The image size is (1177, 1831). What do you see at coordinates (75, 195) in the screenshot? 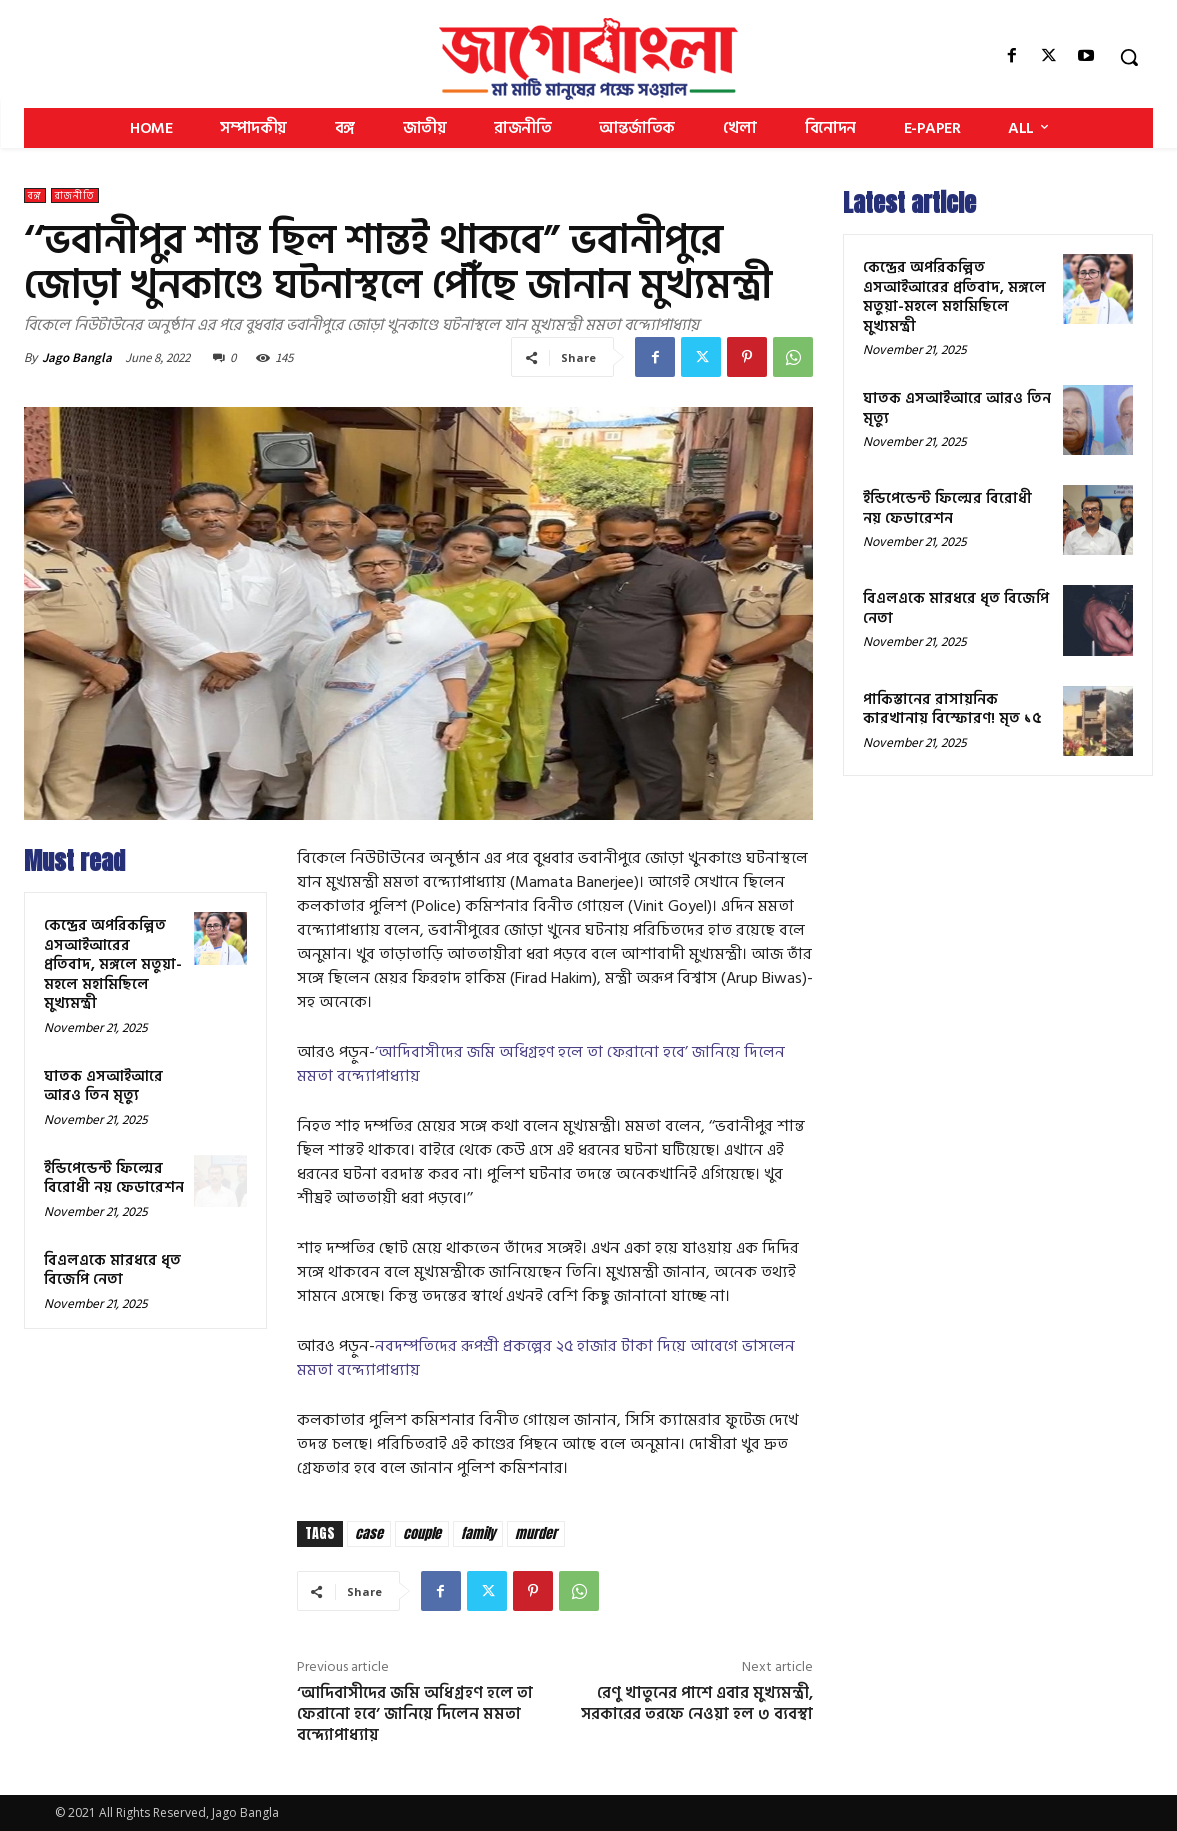
I see `রাজনীতি` at bounding box center [75, 195].